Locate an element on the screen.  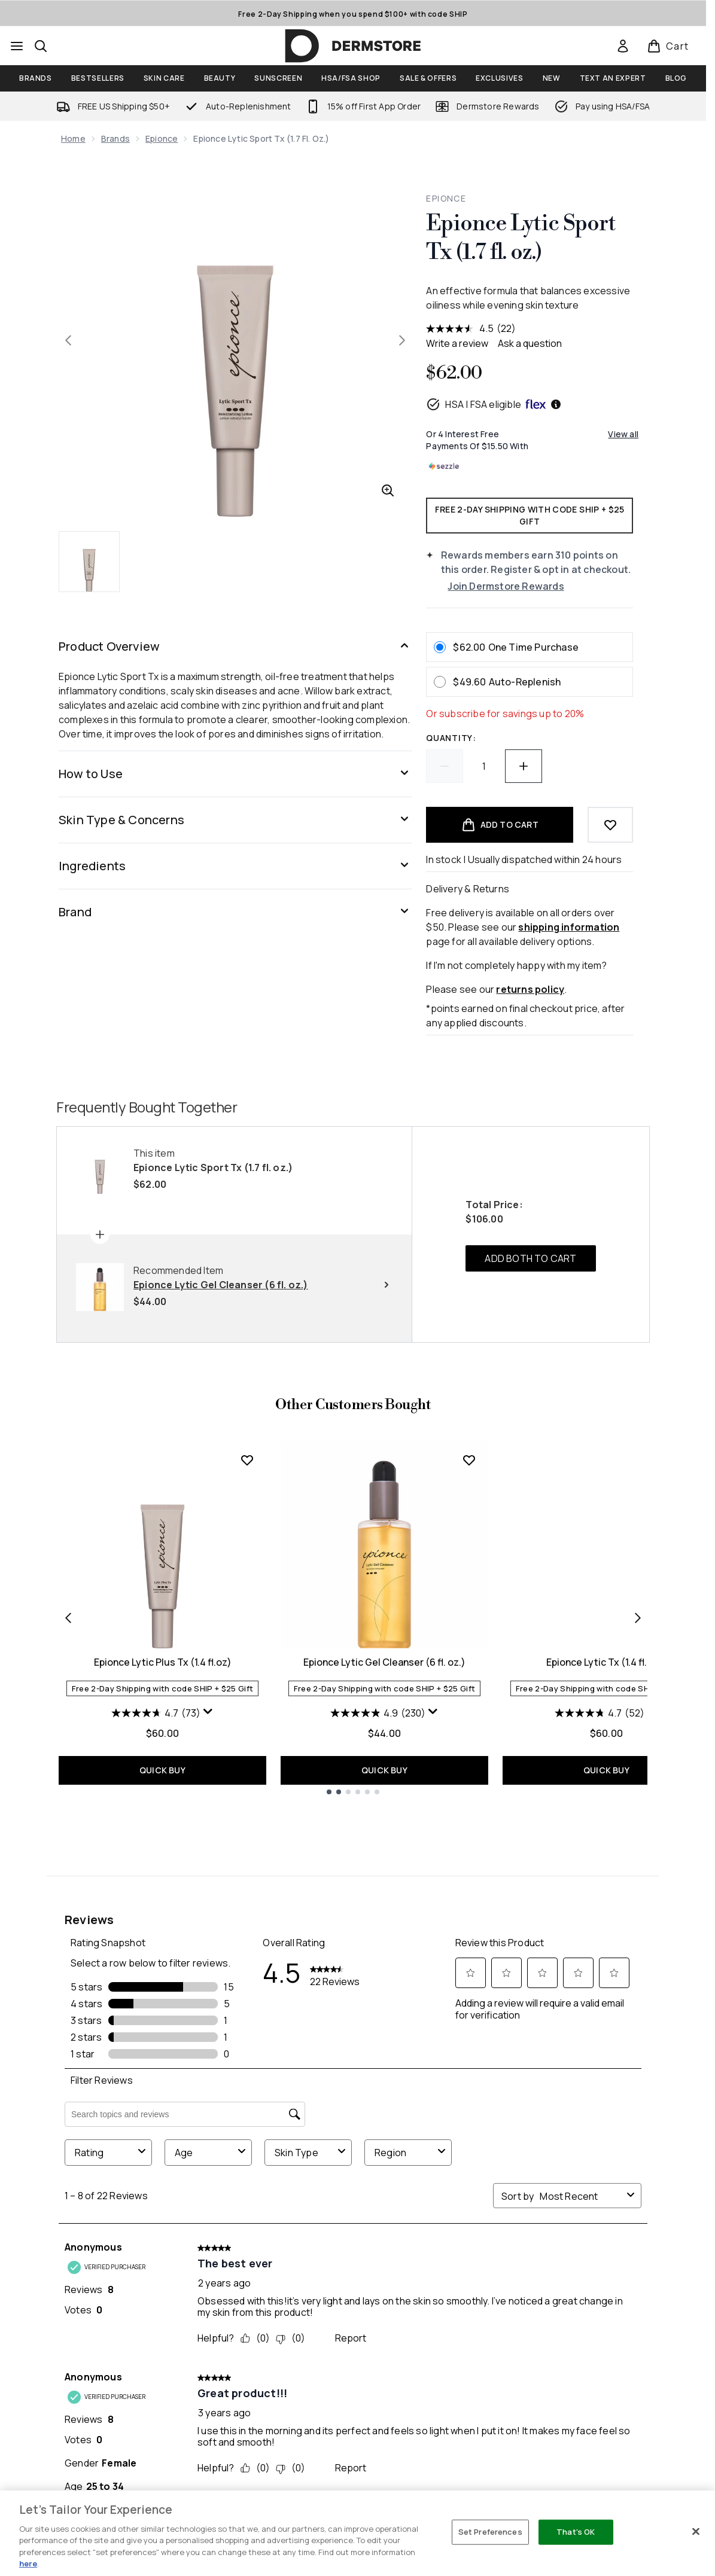
[Skin Type & Concerns] is located at coordinates (235, 820).